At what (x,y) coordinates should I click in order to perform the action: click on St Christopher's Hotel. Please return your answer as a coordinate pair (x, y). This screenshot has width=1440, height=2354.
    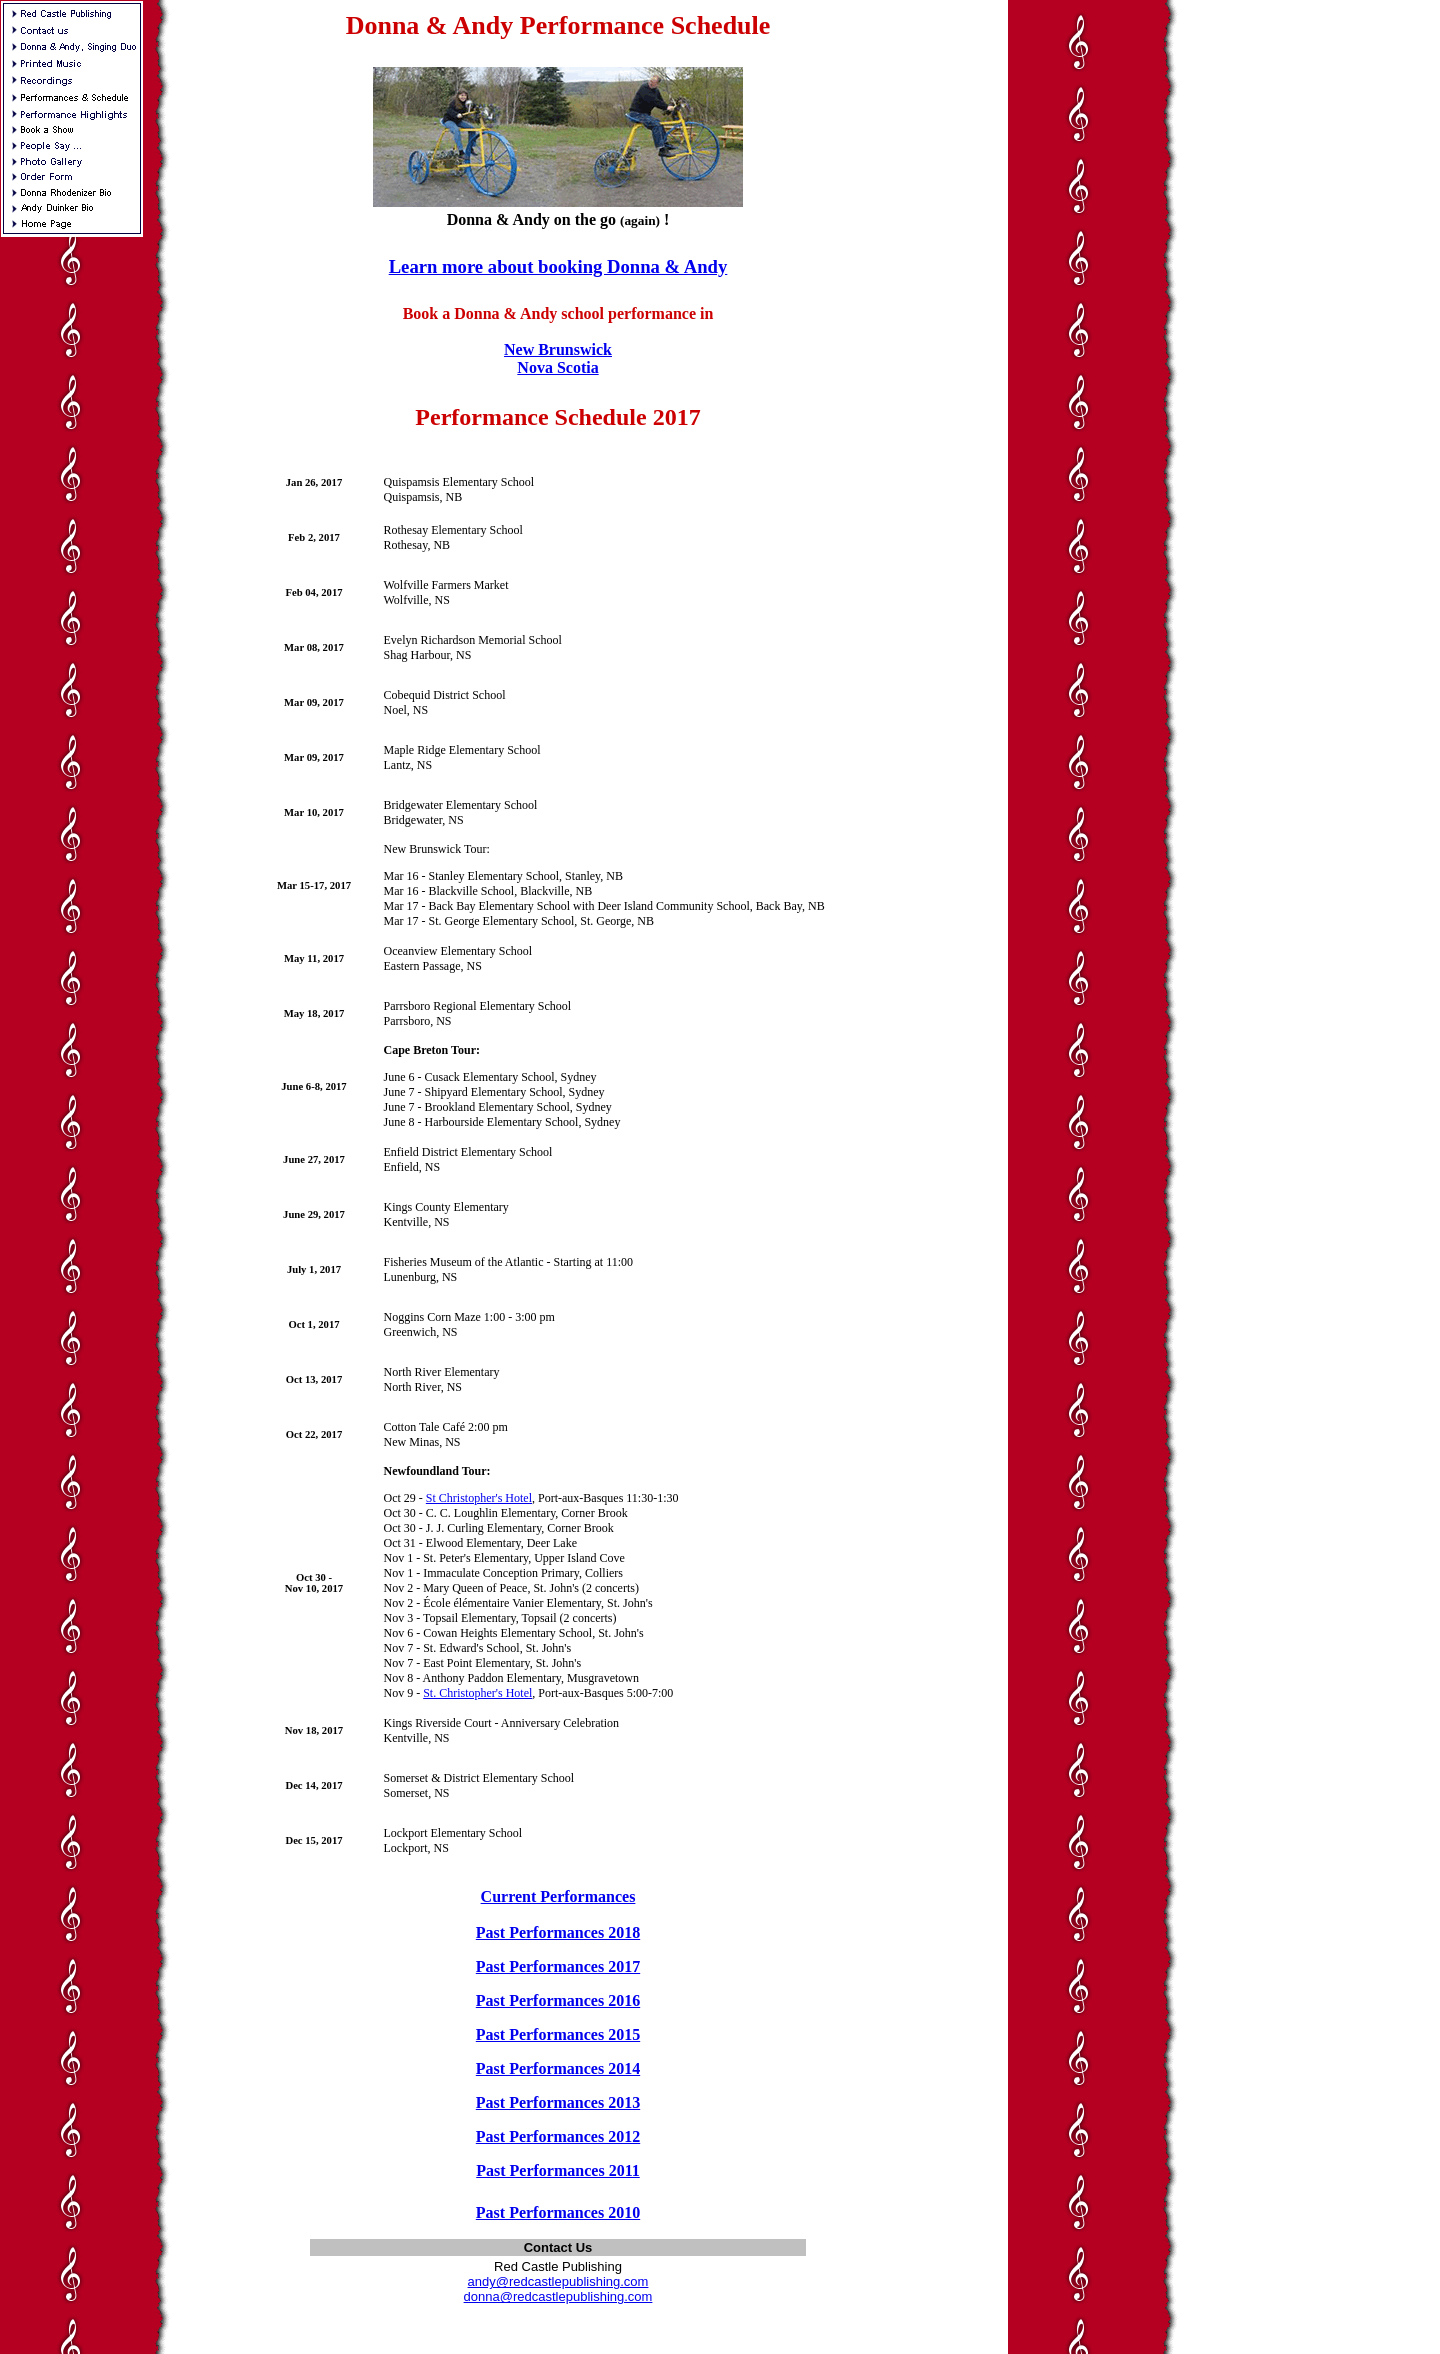
    Looking at the image, I should click on (479, 1498).